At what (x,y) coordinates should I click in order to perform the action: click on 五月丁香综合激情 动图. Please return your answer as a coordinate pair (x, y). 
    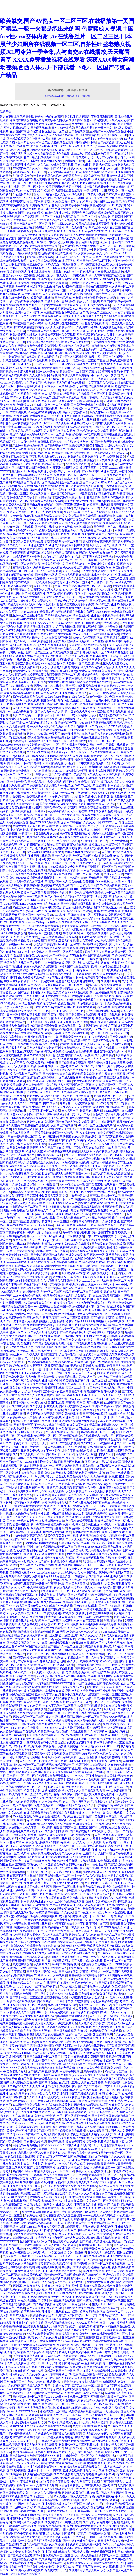
    Looking at the image, I should click on (24, 1661).